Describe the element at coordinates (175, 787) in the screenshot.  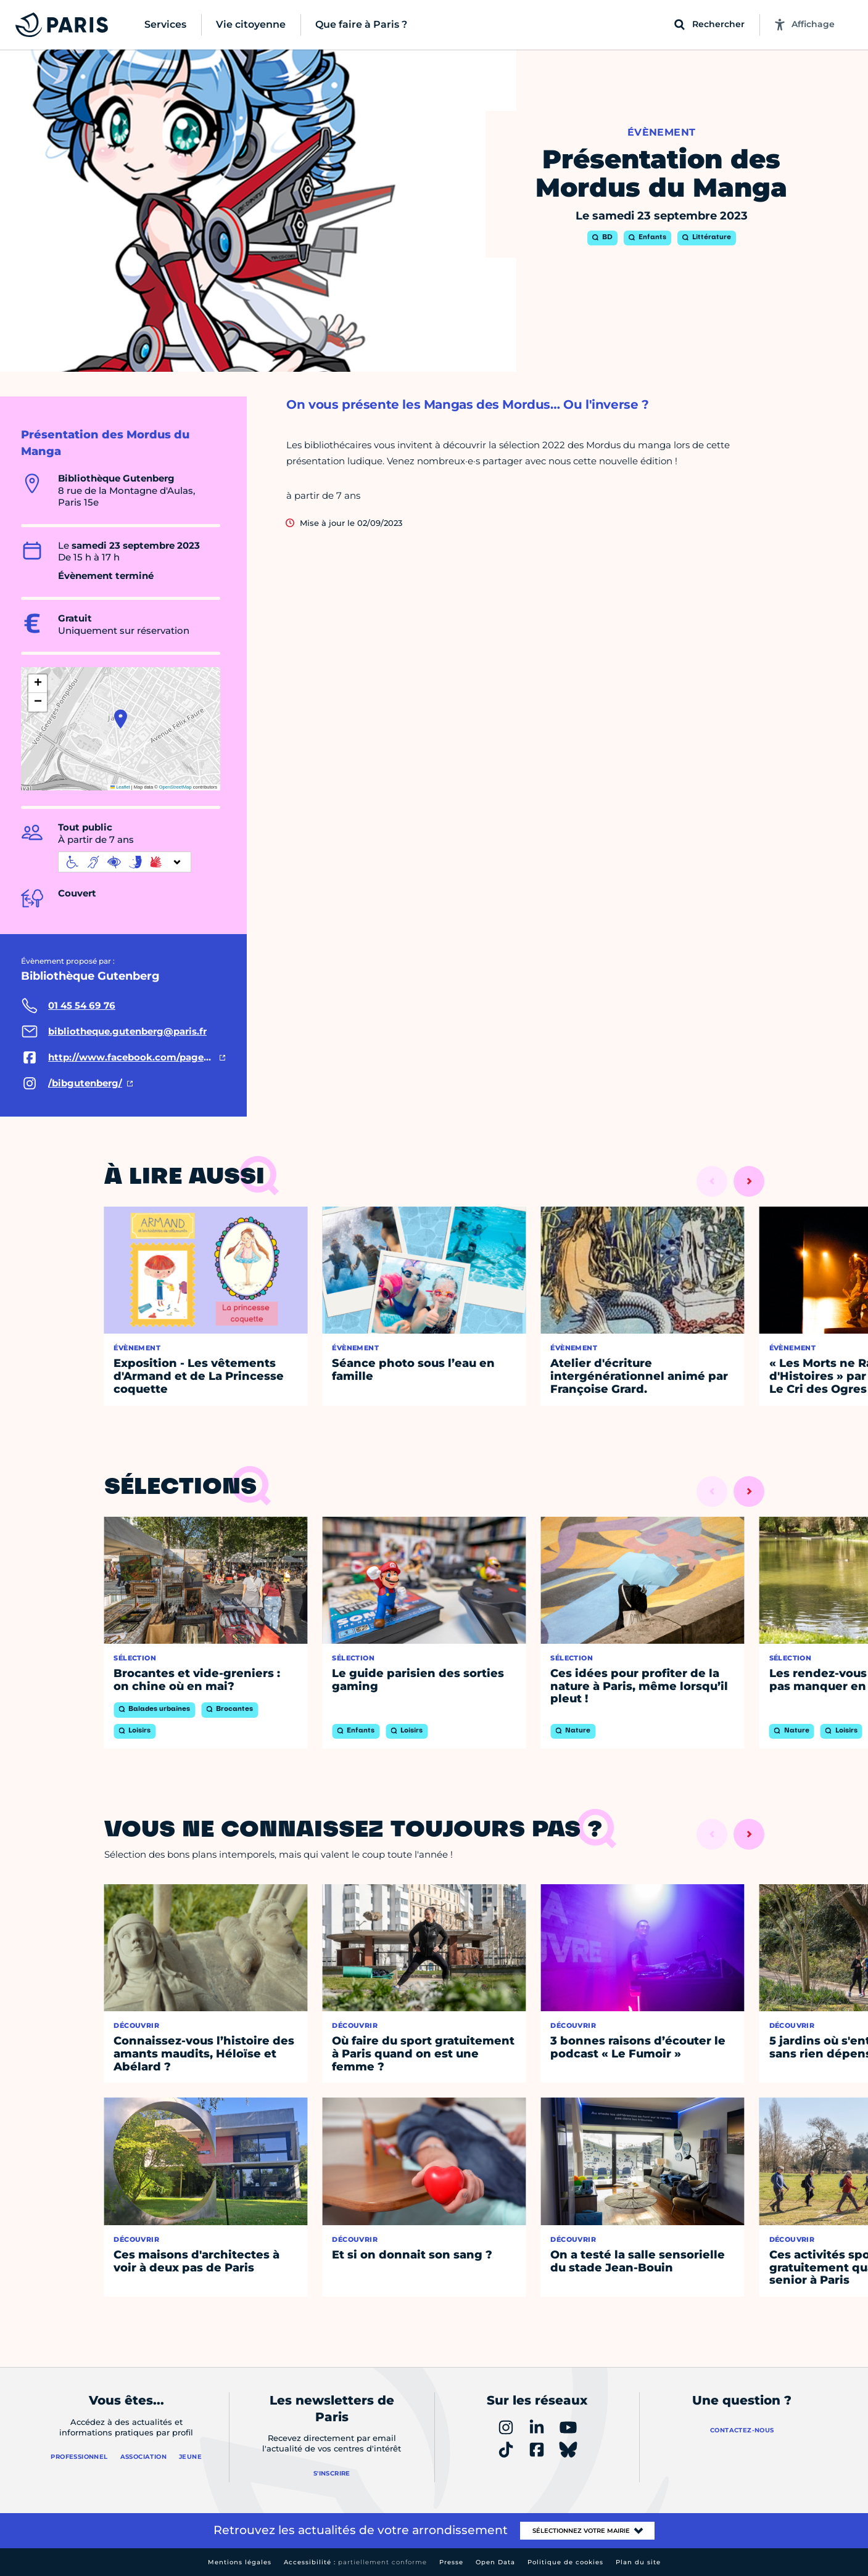
I see `OpenStreetMap` at that location.